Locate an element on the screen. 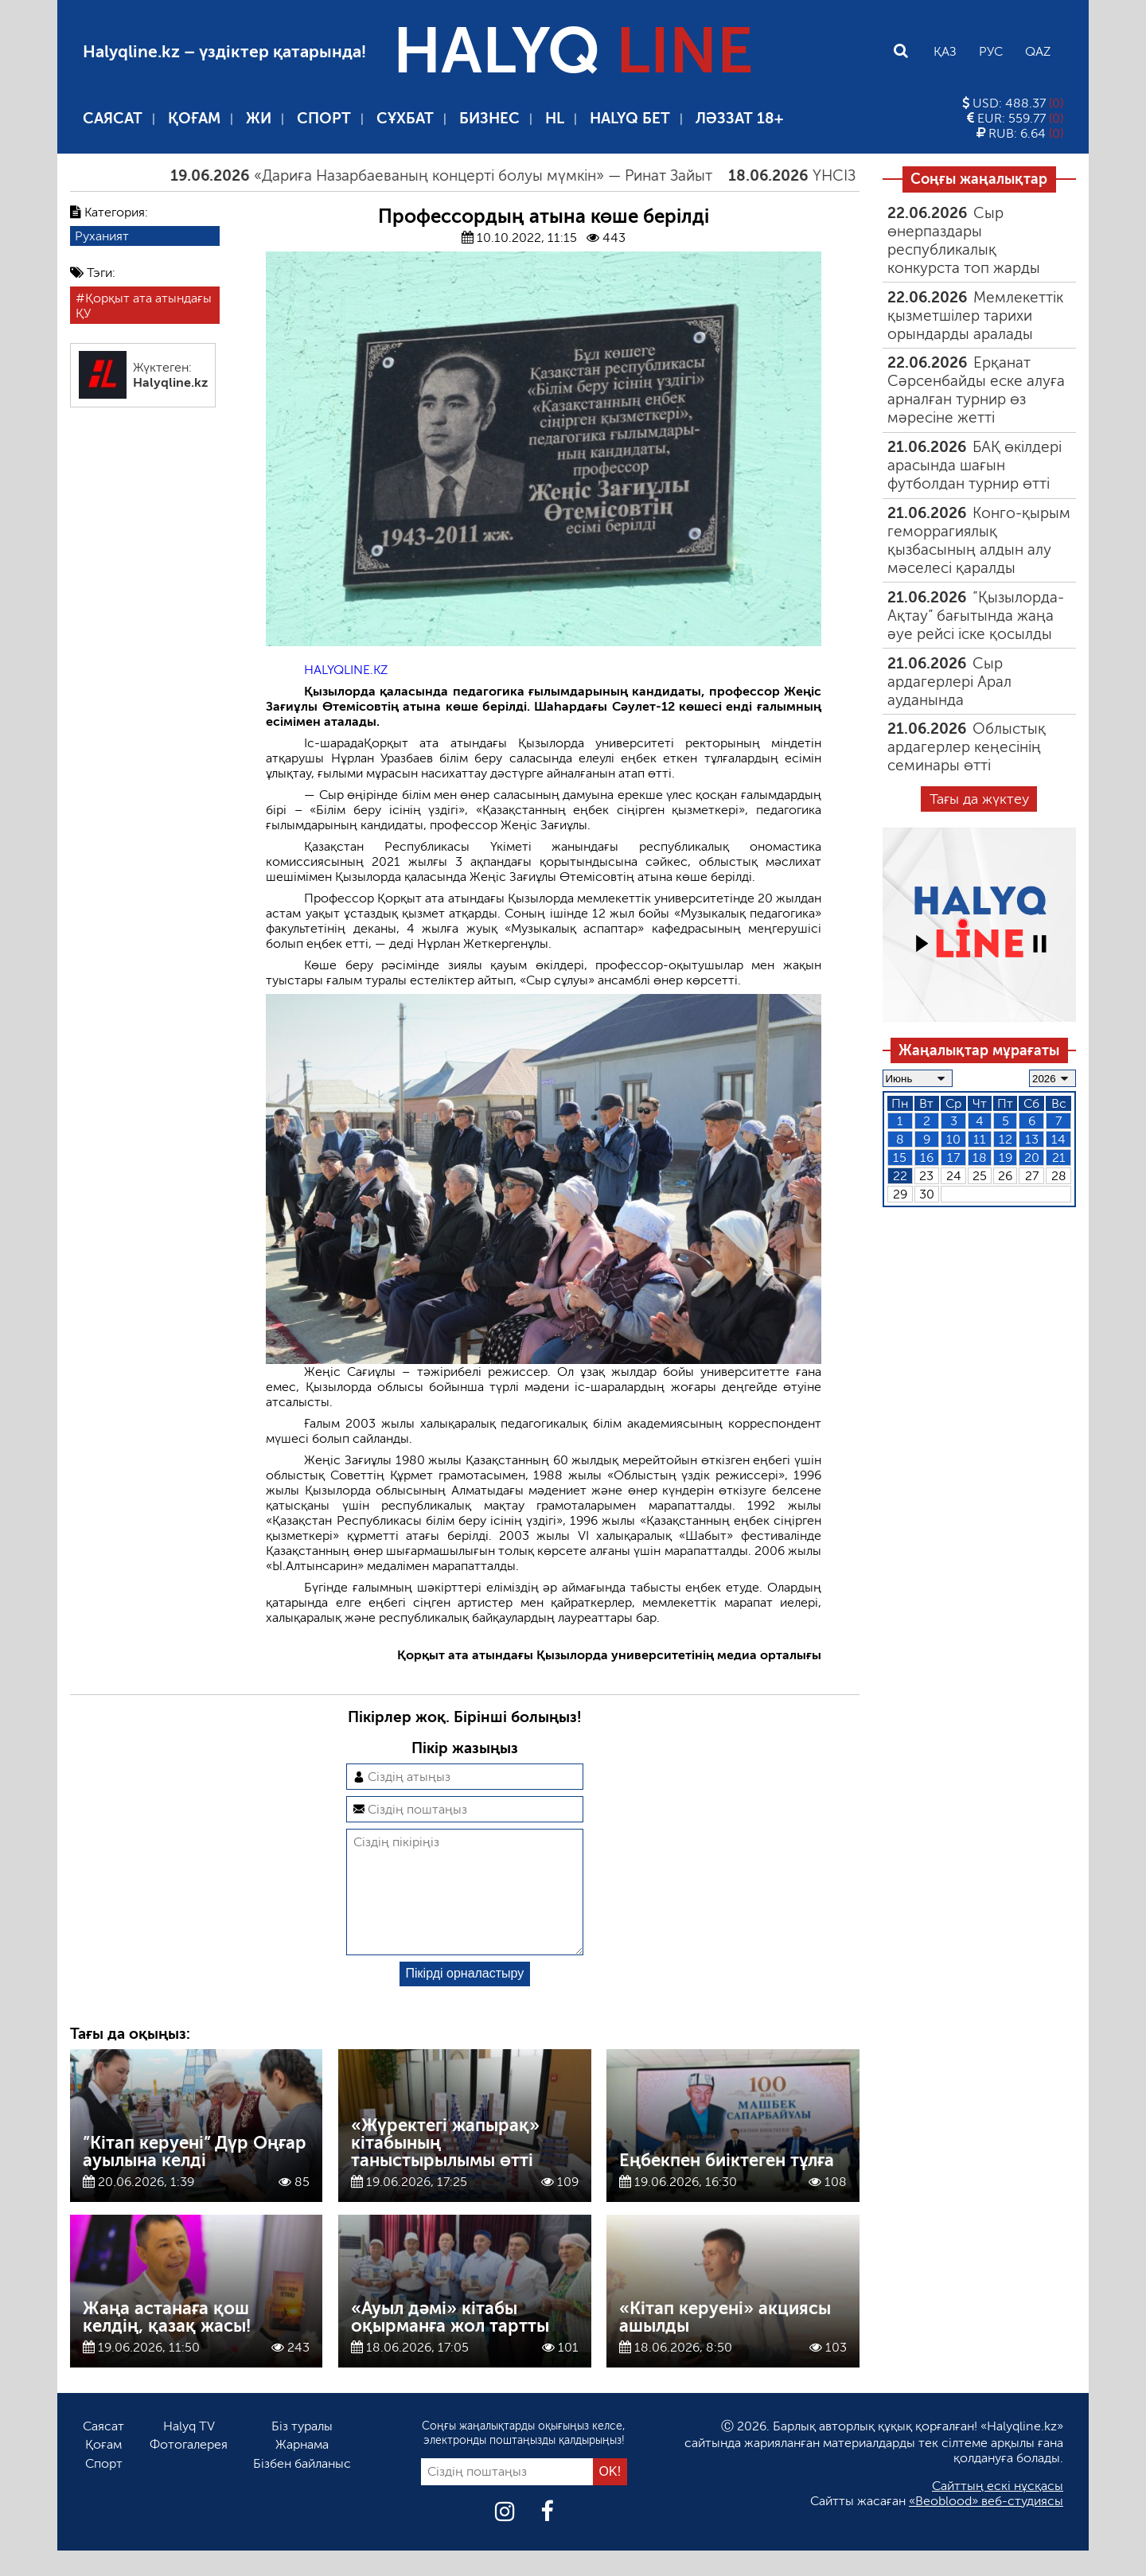 This screenshot has height=2576, width=1146. Қоғам is located at coordinates (194, 118).